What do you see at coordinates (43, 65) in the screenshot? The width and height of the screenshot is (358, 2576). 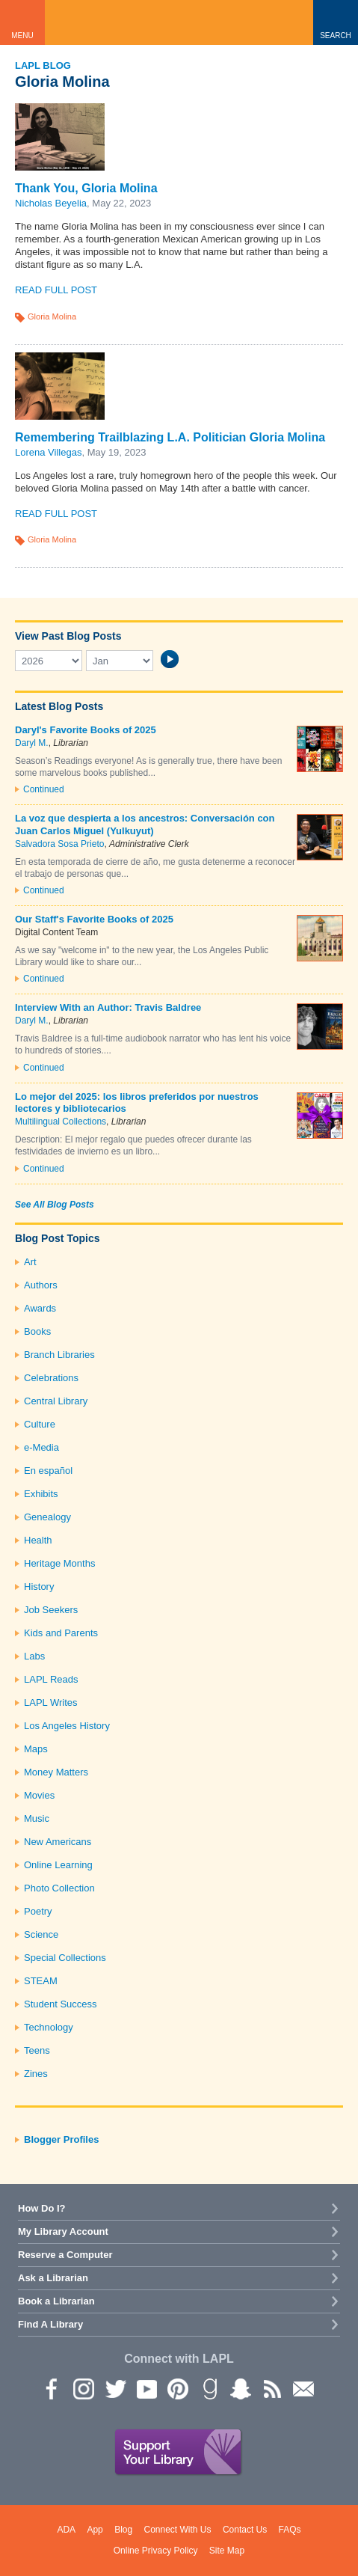 I see `LAPL Blog` at bounding box center [43, 65].